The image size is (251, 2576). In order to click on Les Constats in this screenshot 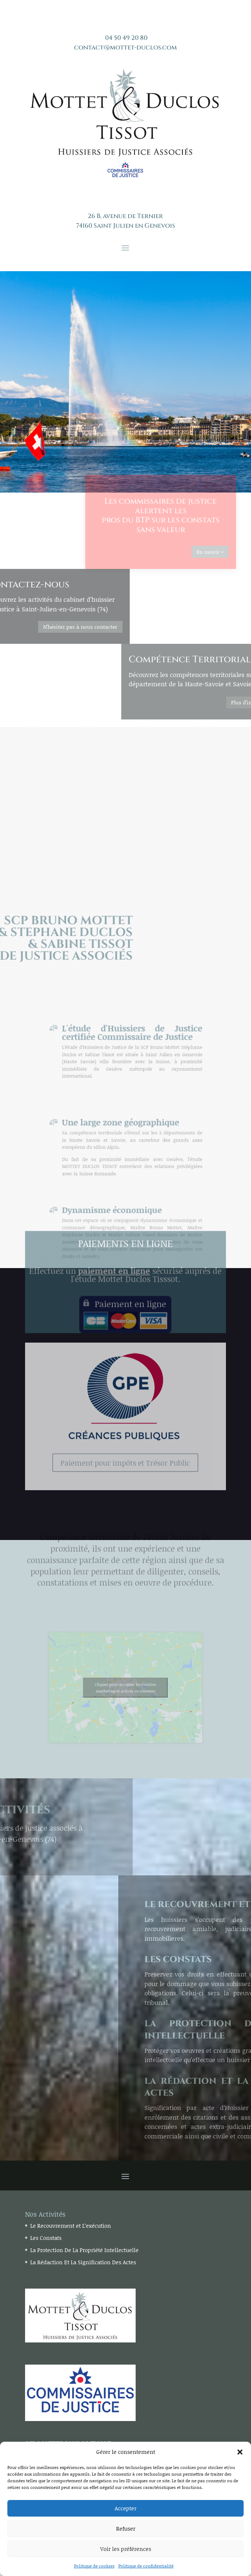, I will do `click(46, 2238)`.